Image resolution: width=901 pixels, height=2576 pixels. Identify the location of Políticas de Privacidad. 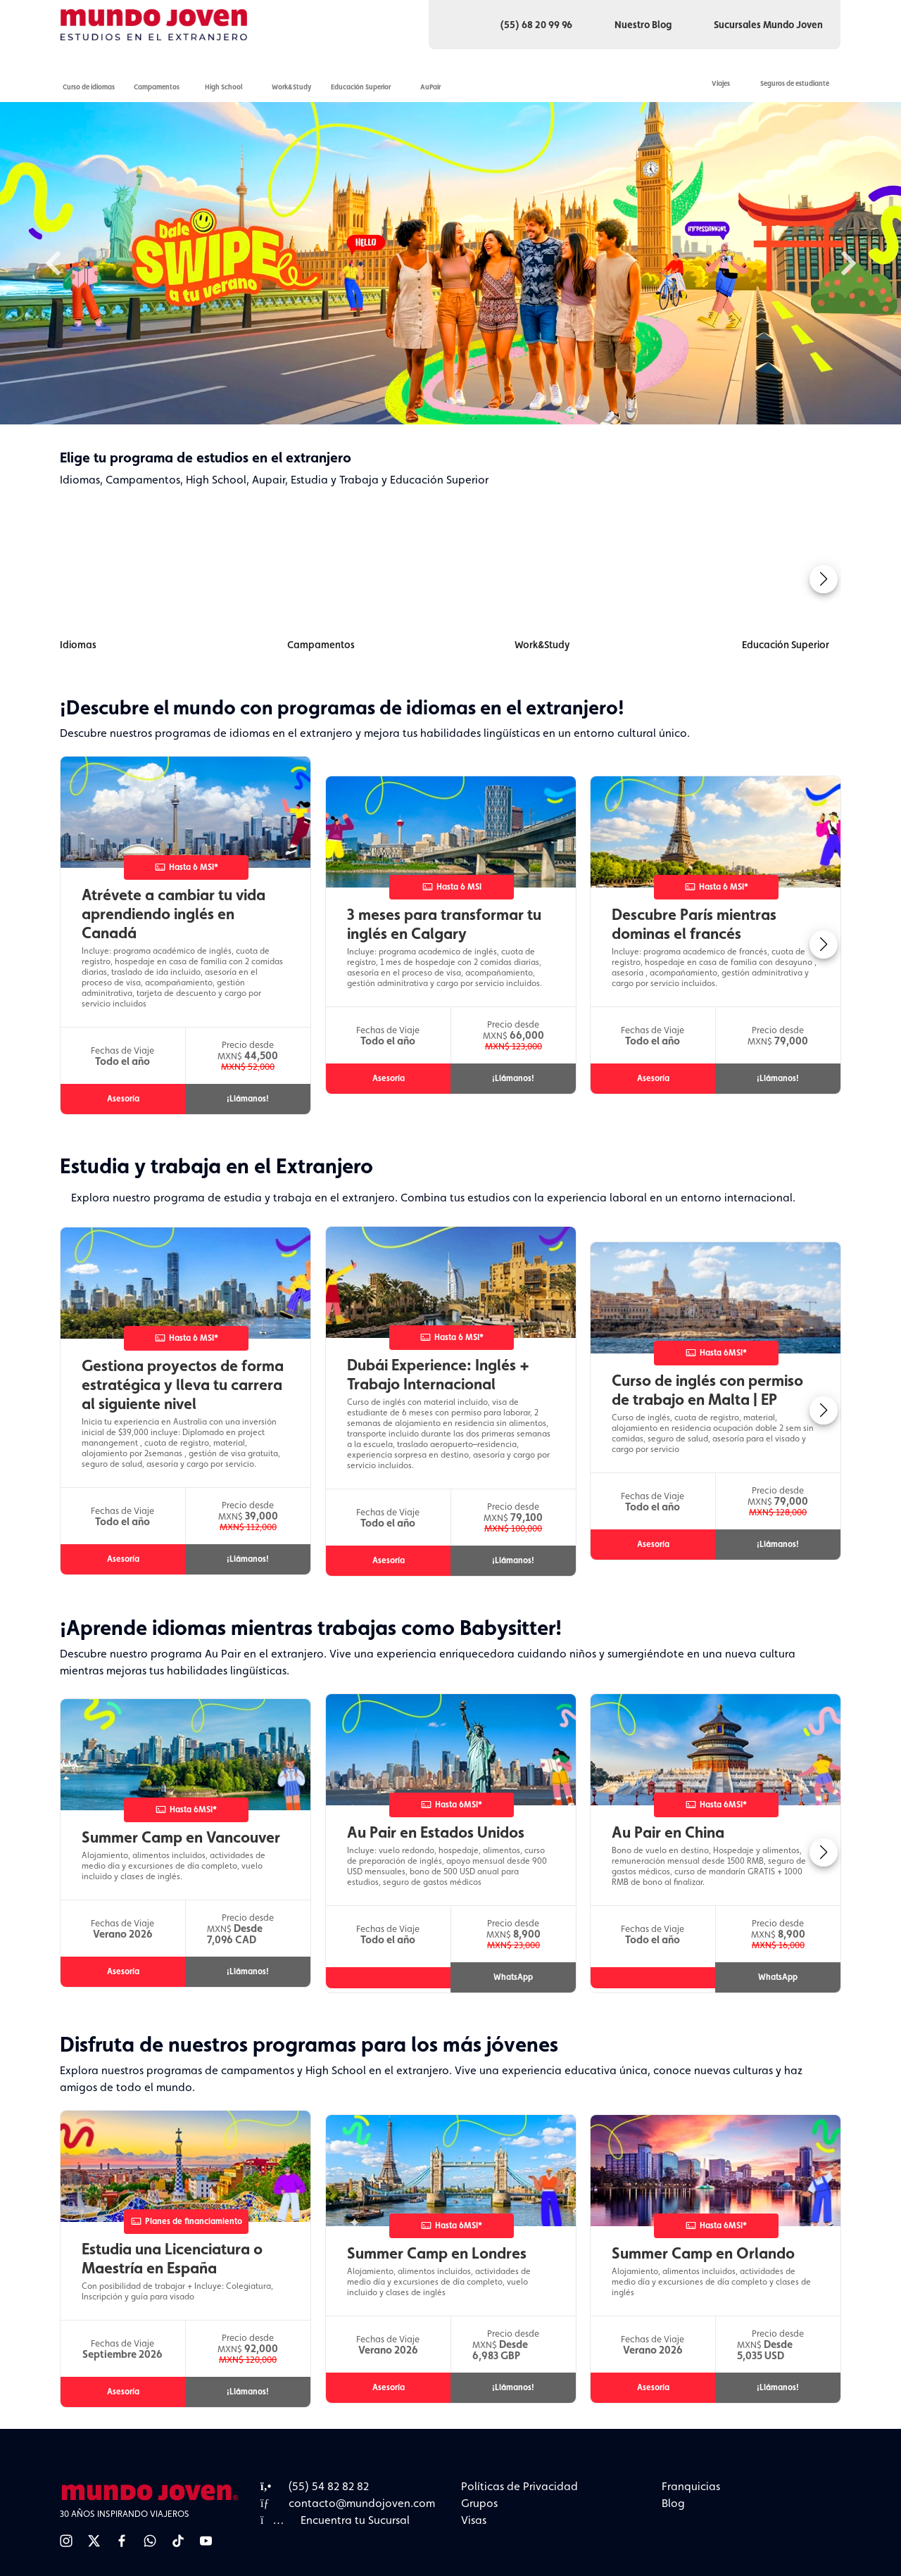
(519, 2486).